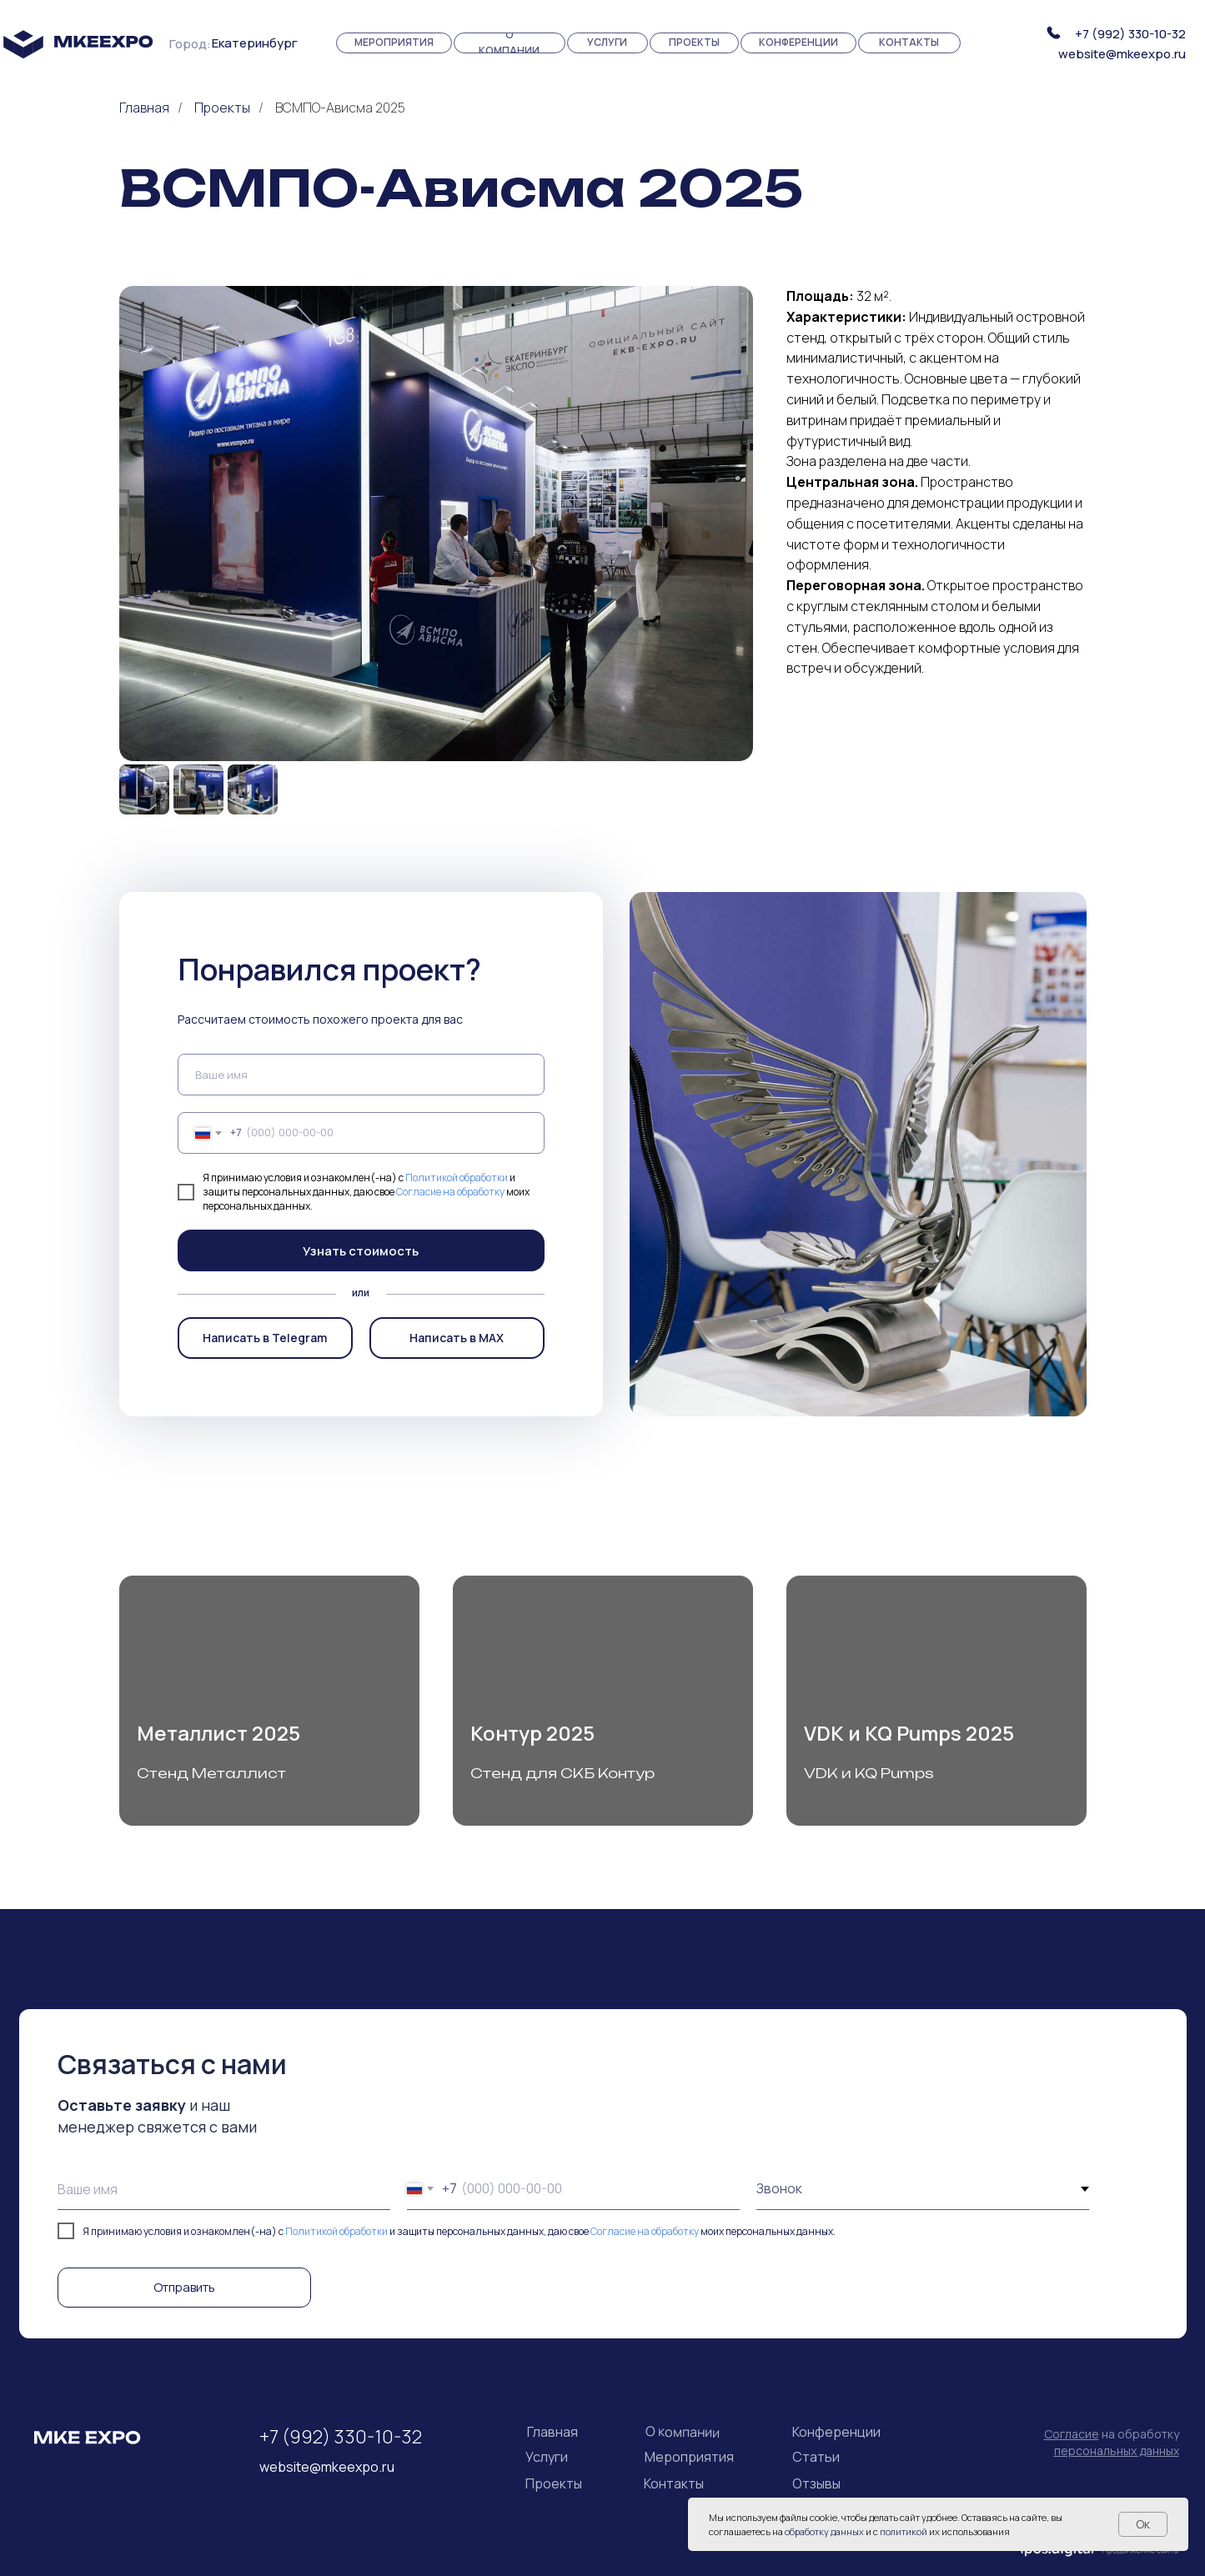 This screenshot has height=2576, width=1205. What do you see at coordinates (222, 108) in the screenshot?
I see `Проекты` at bounding box center [222, 108].